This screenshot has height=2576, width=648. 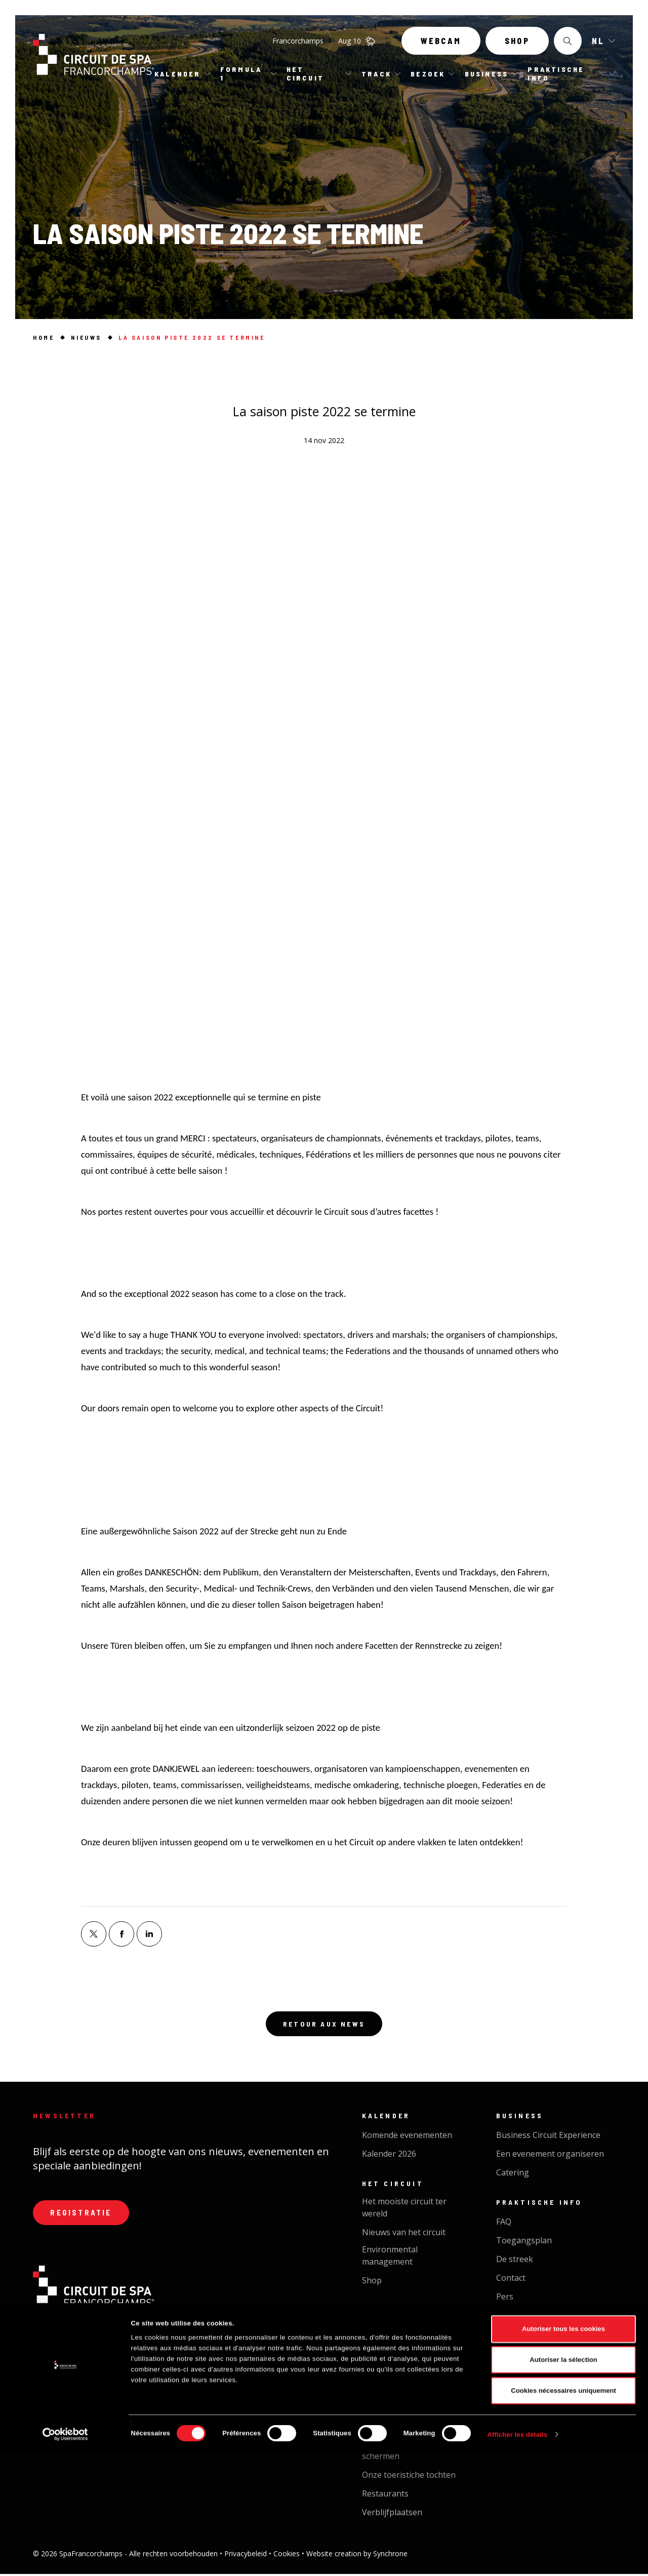 What do you see at coordinates (563, 2513) in the screenshot?
I see `Cookies nécessaires uniquement` at bounding box center [563, 2513].